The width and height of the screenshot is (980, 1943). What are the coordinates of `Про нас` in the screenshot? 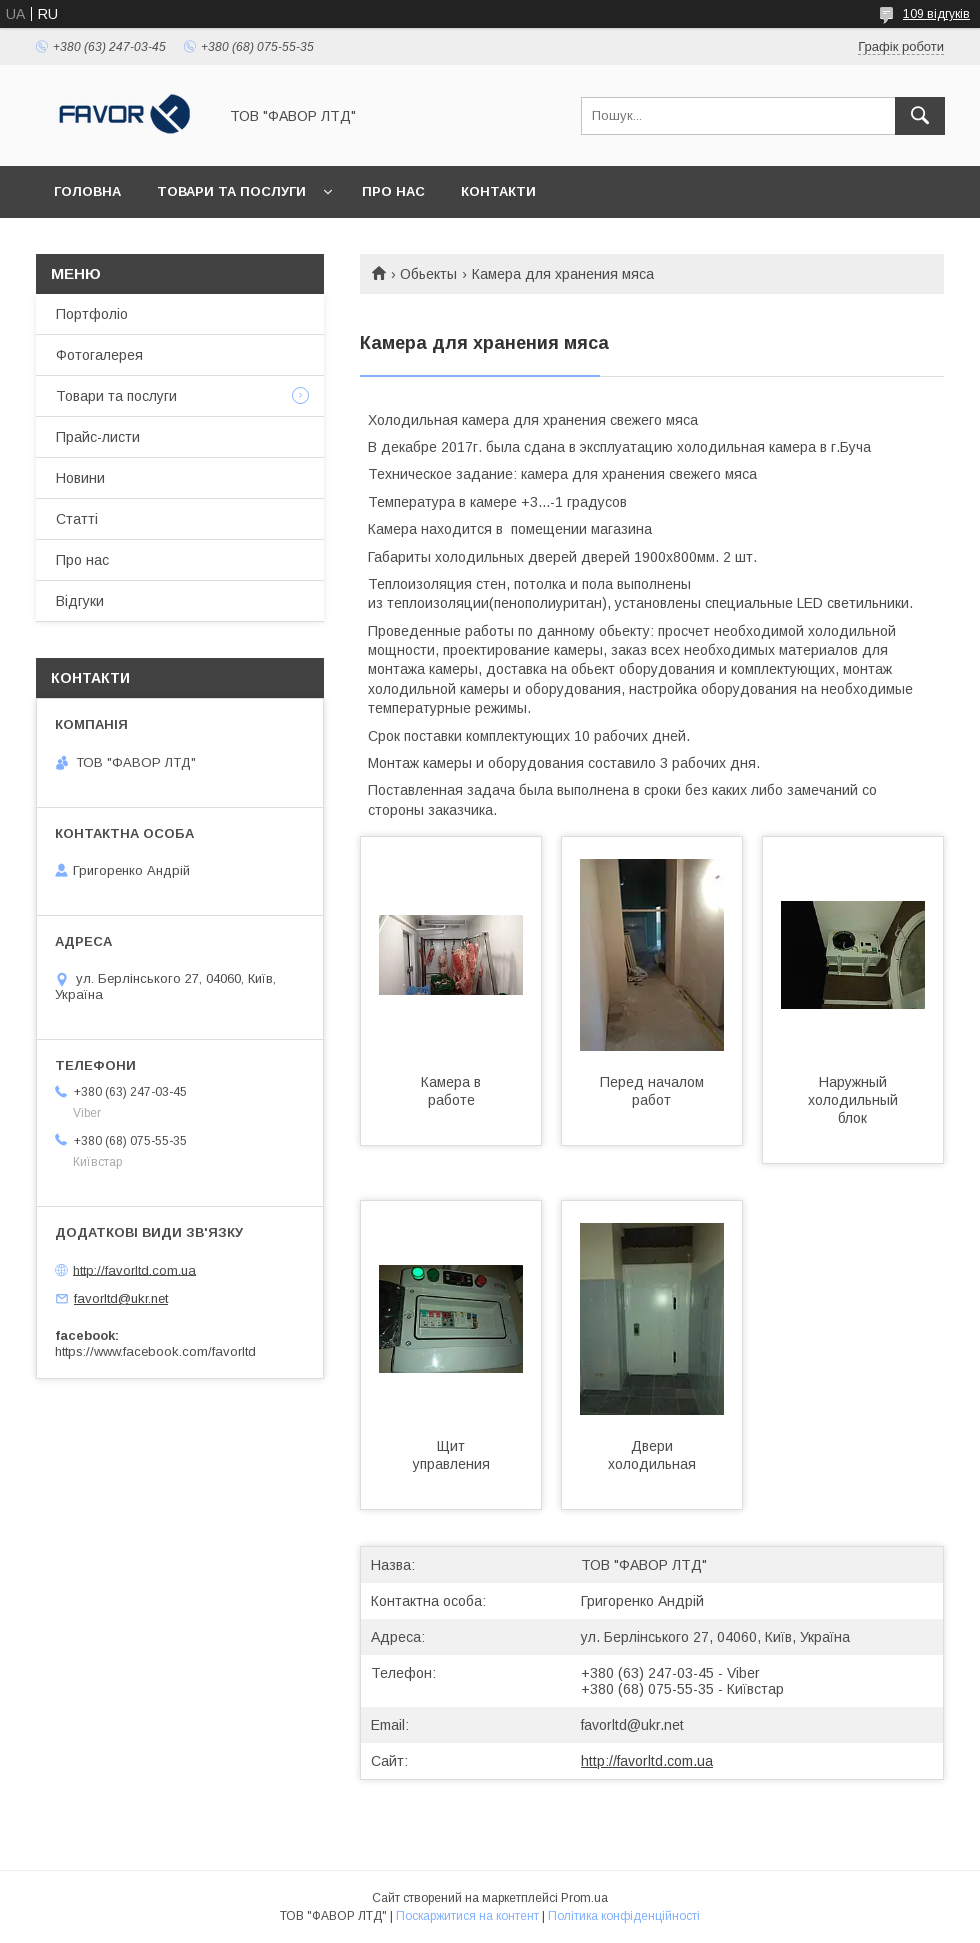 It's located at (393, 191).